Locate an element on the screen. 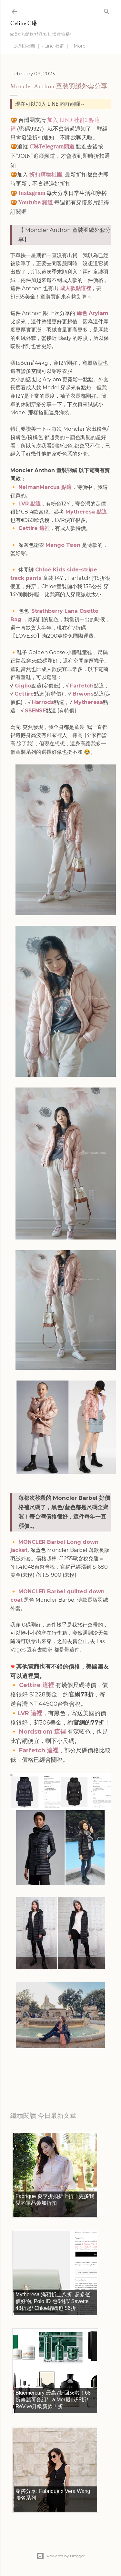  Powered by Blogger is located at coordinates (60, 2556).